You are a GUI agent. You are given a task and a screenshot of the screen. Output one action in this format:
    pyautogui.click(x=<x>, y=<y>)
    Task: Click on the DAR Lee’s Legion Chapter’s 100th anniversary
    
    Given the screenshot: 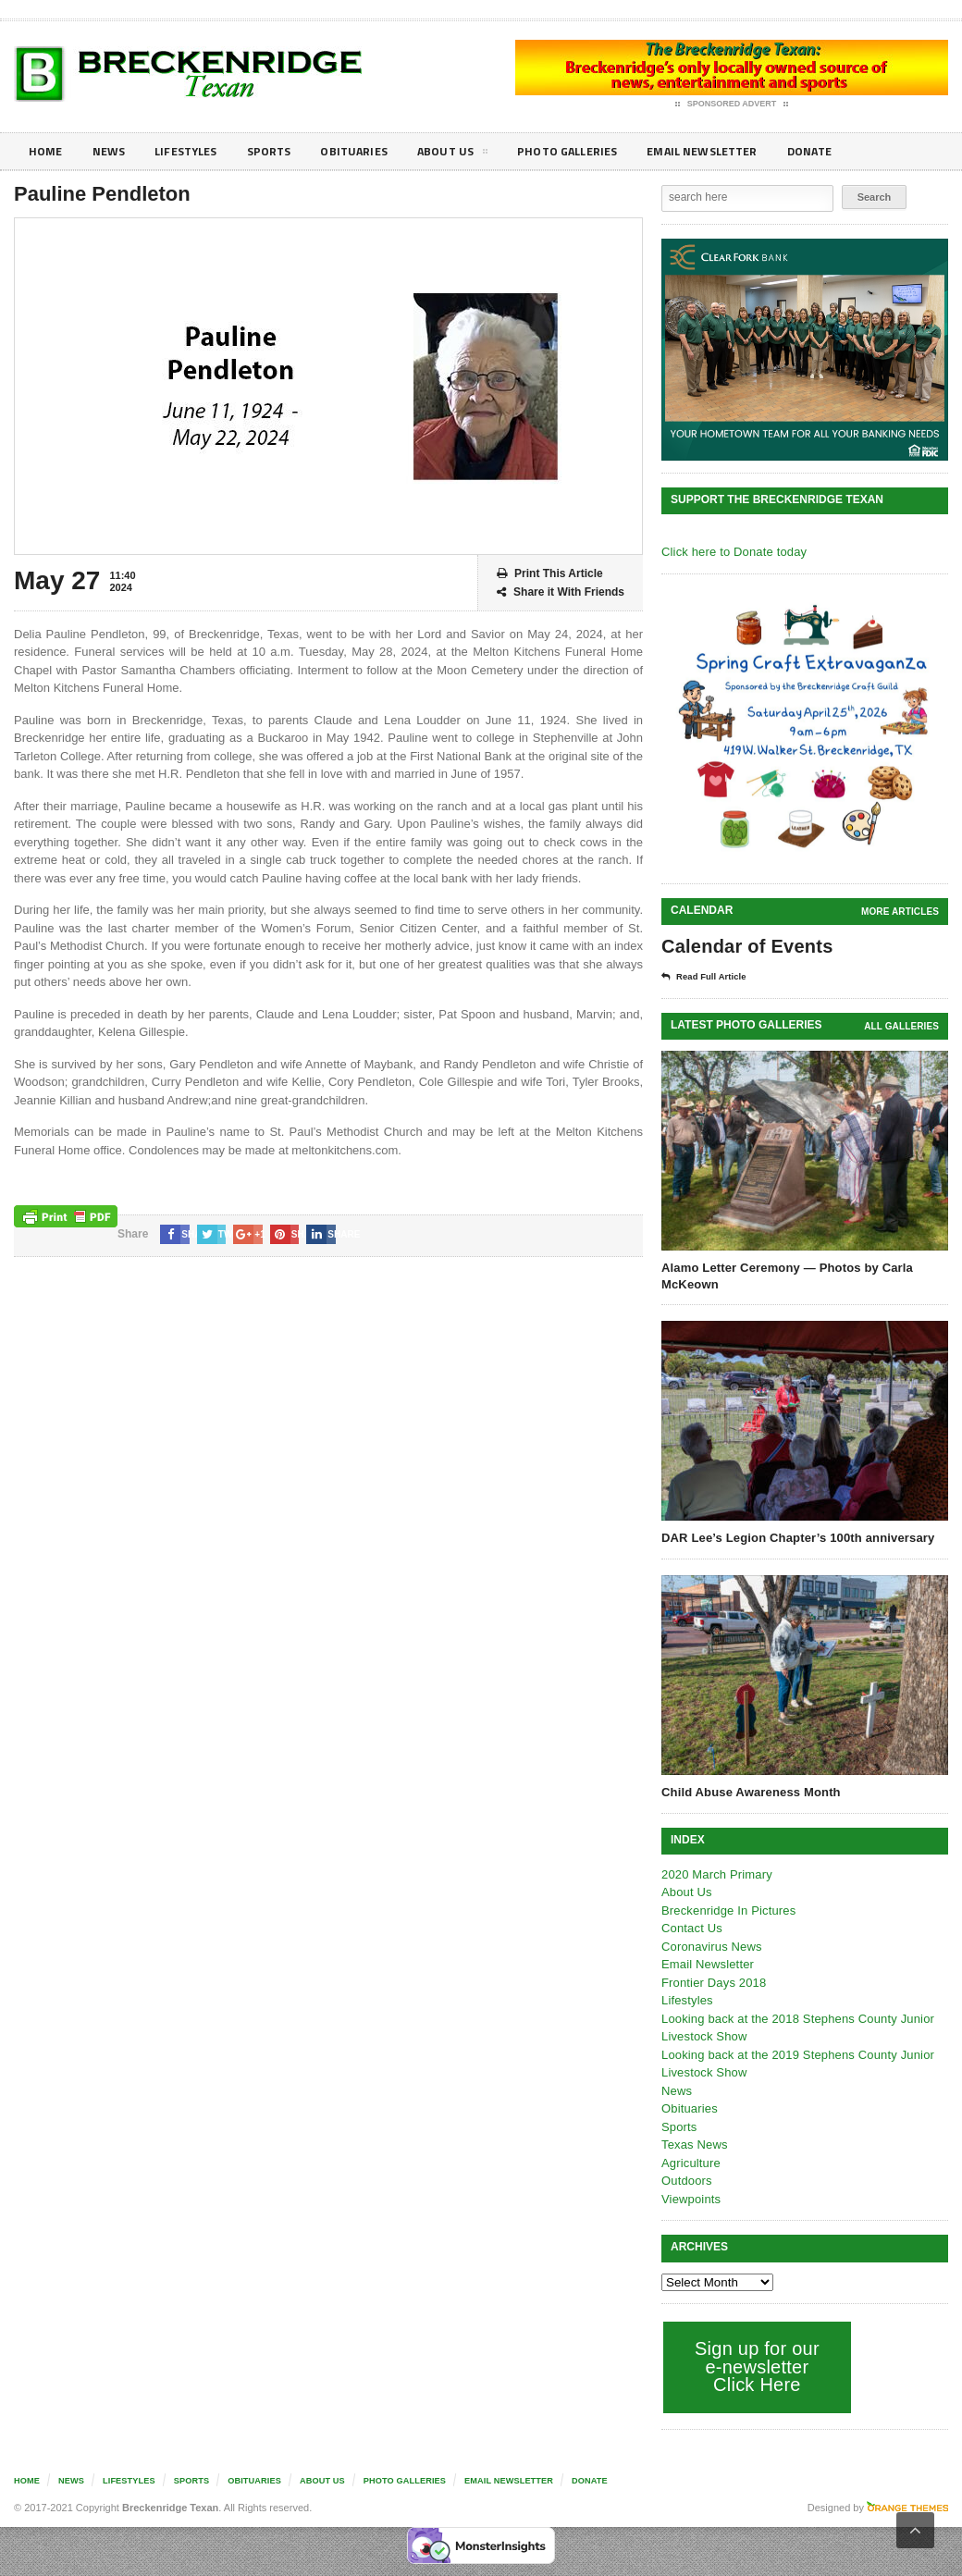 What is the action you would take?
    pyautogui.click(x=795, y=1538)
    